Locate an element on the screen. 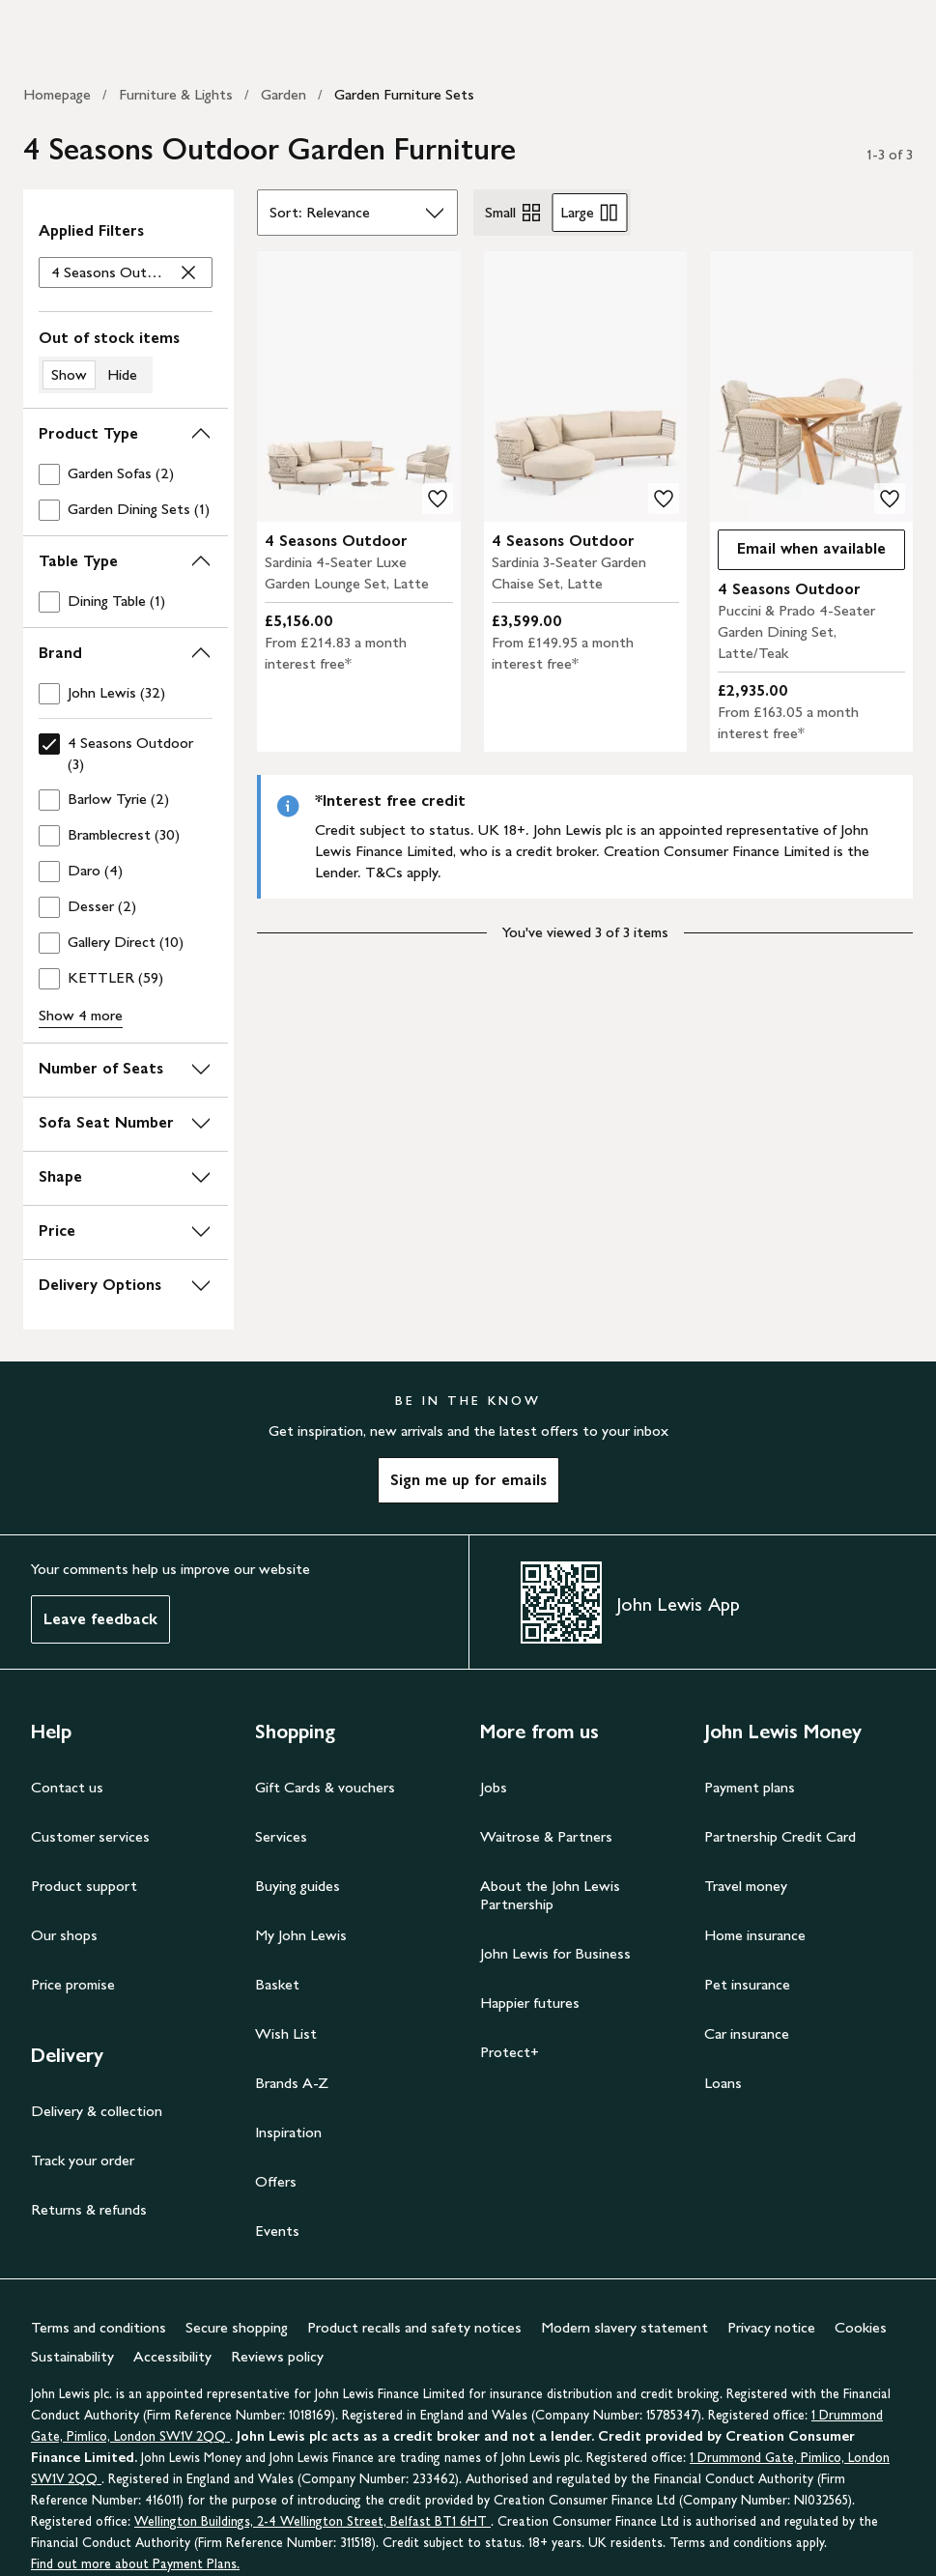  Show 4 more is located at coordinates (81, 1015).